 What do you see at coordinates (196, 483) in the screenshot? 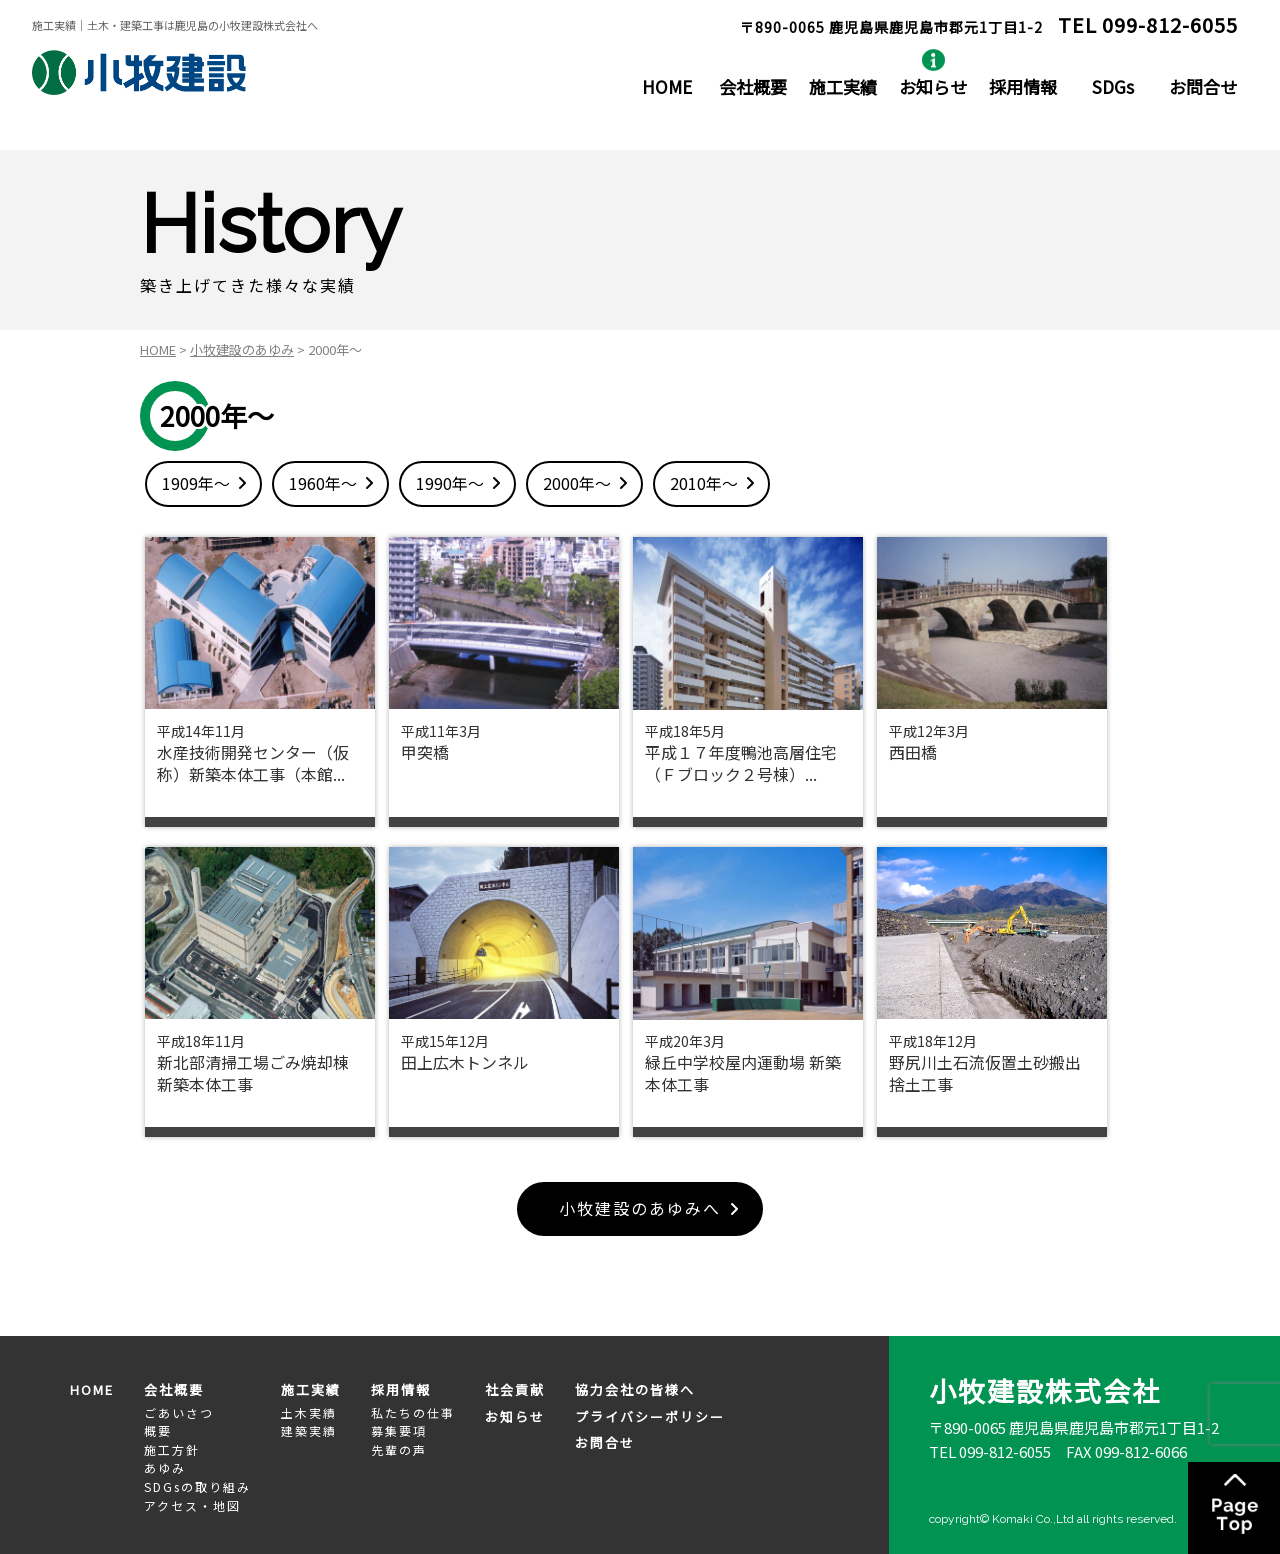
I see `1909年～` at bounding box center [196, 483].